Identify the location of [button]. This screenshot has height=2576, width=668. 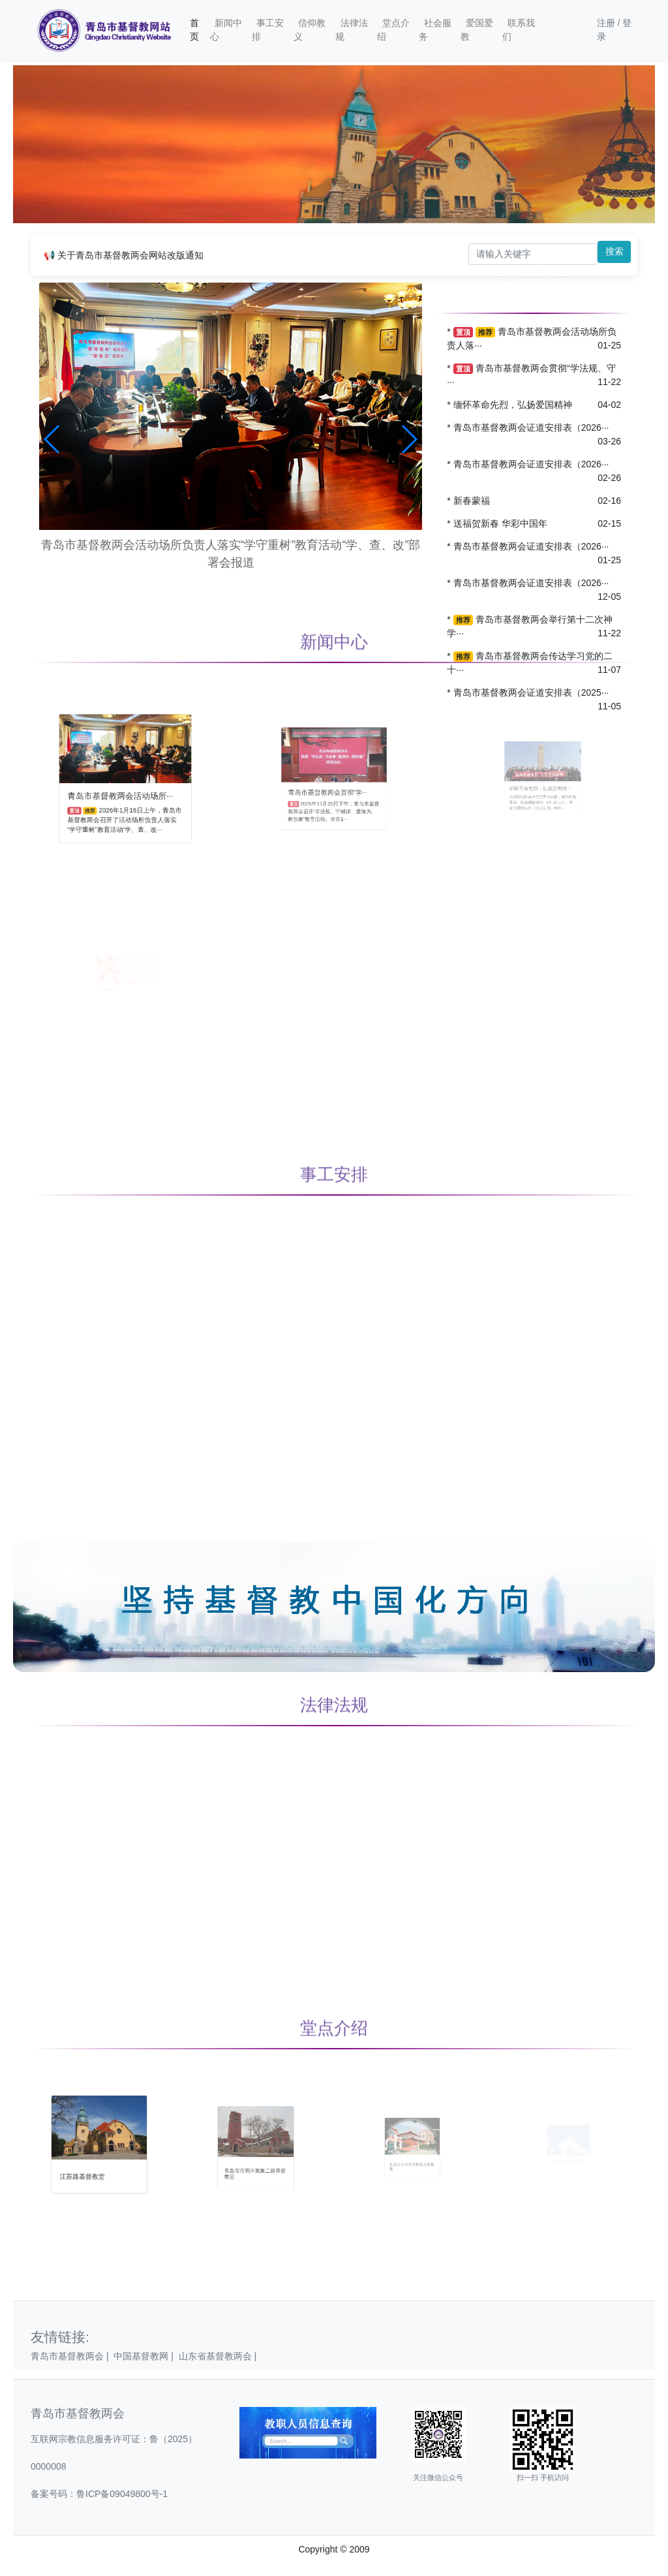
(52, 439).